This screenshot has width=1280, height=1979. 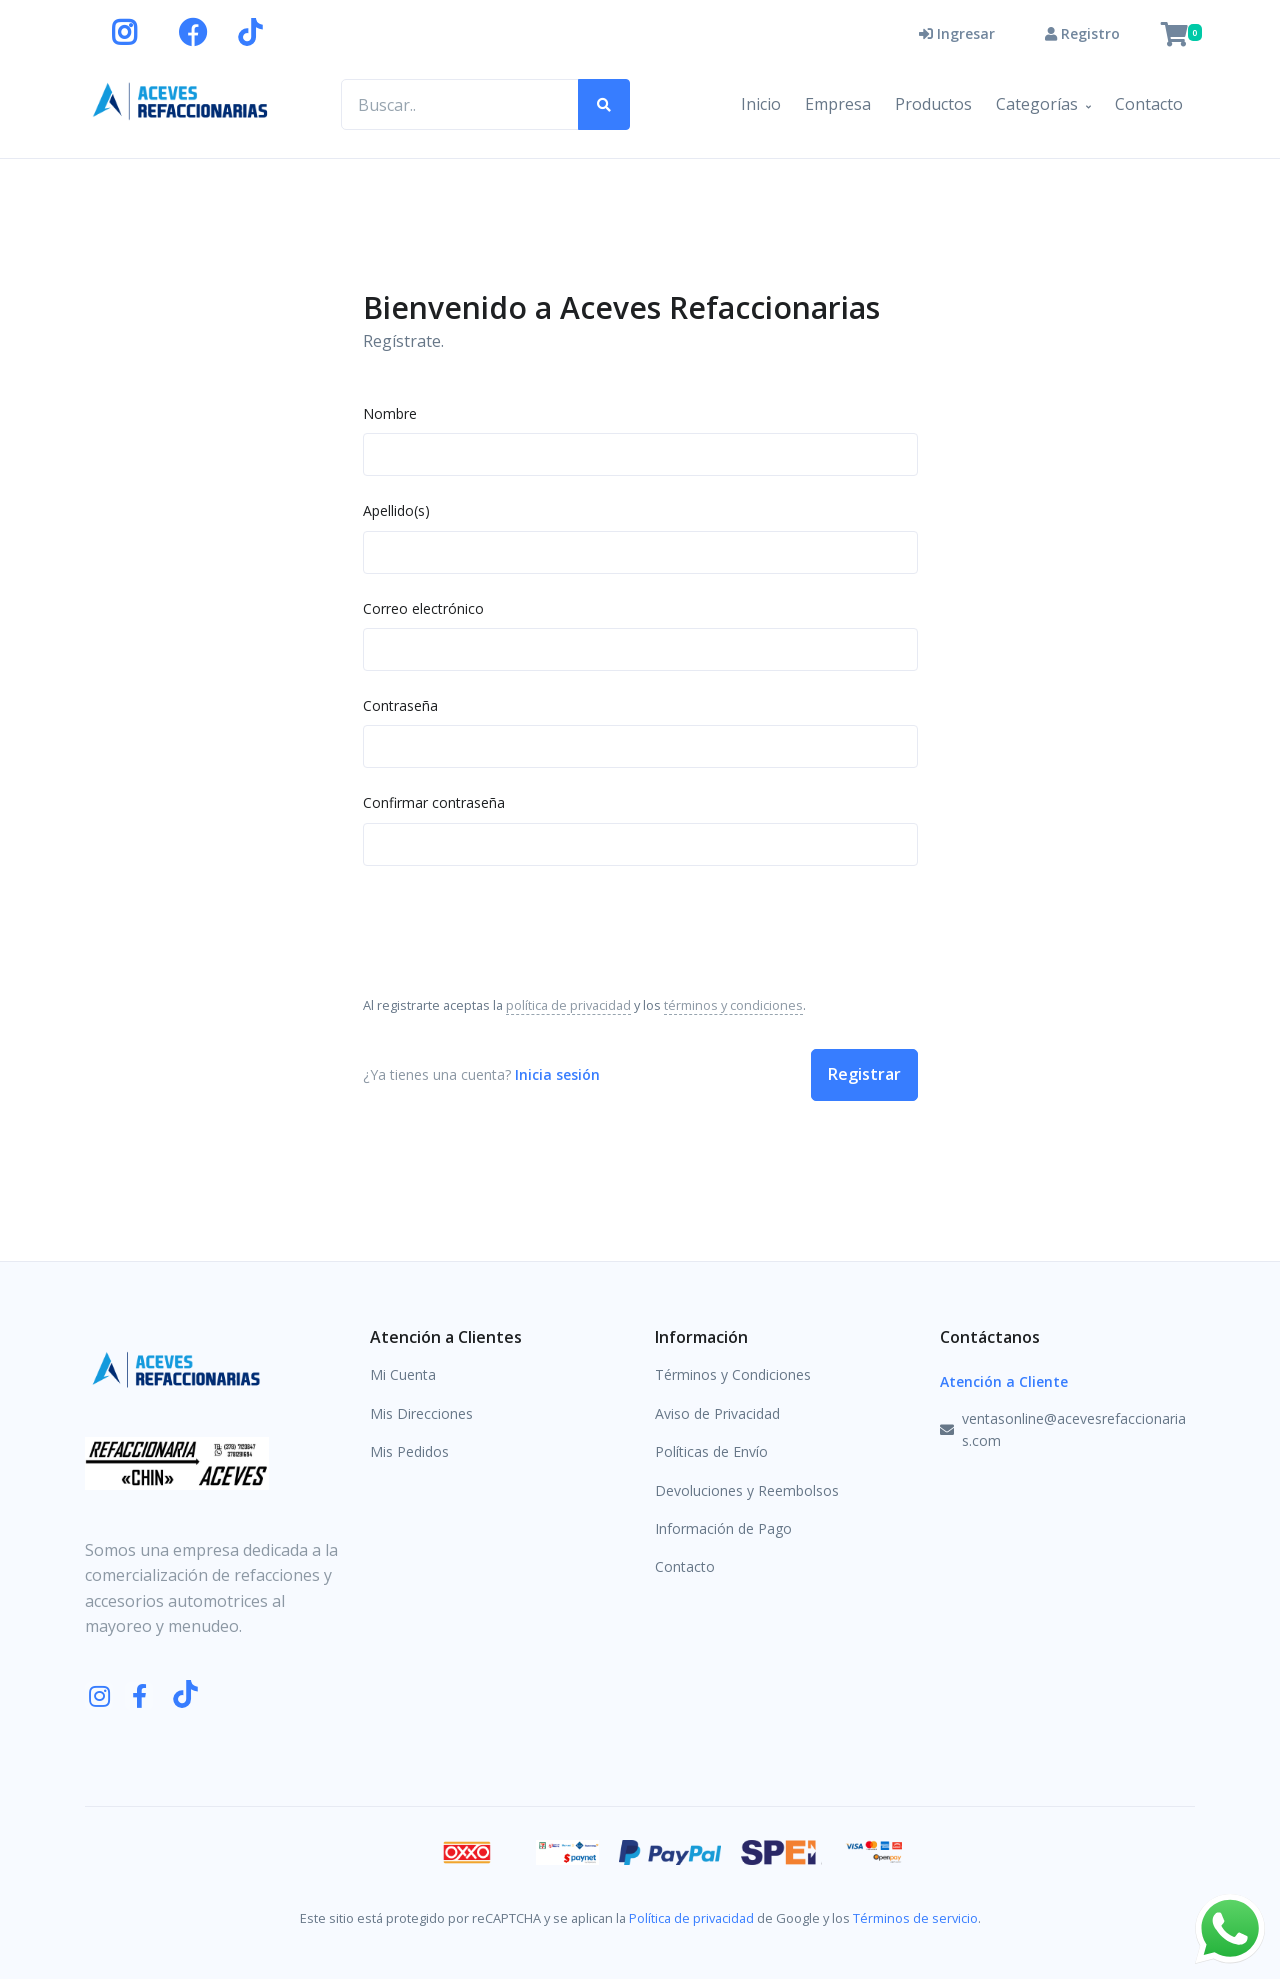 I want to click on Registrar, so click(x=864, y=1074).